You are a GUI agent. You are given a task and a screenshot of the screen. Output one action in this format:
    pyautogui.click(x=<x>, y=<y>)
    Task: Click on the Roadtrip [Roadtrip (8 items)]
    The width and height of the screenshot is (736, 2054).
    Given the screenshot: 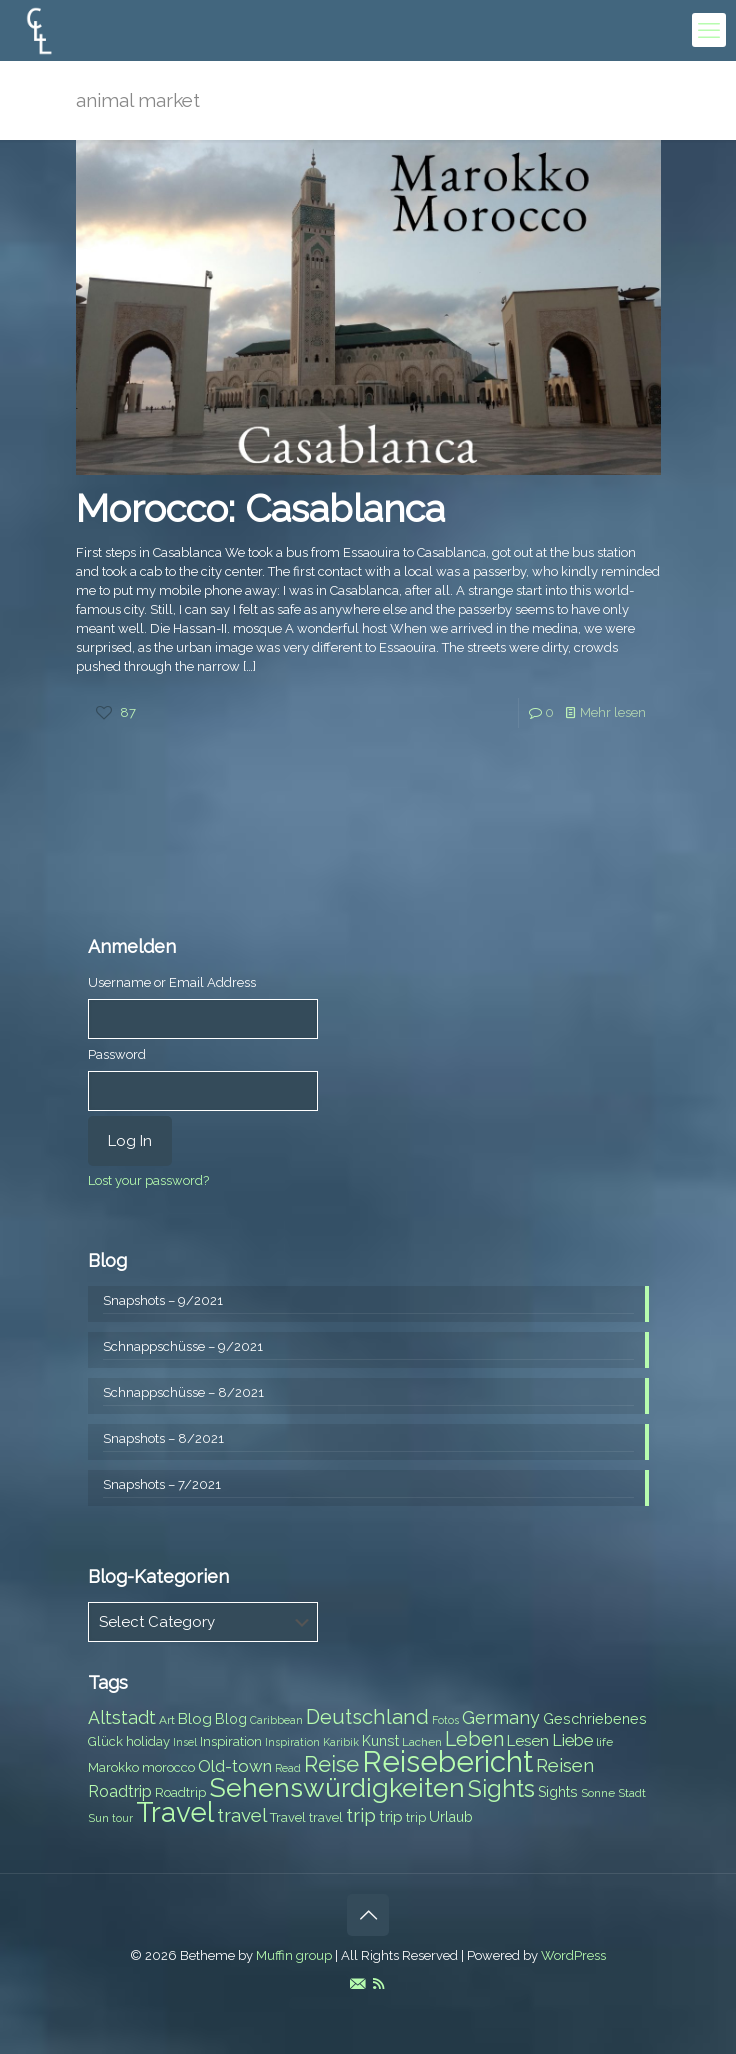 What is the action you would take?
    pyautogui.click(x=180, y=1792)
    